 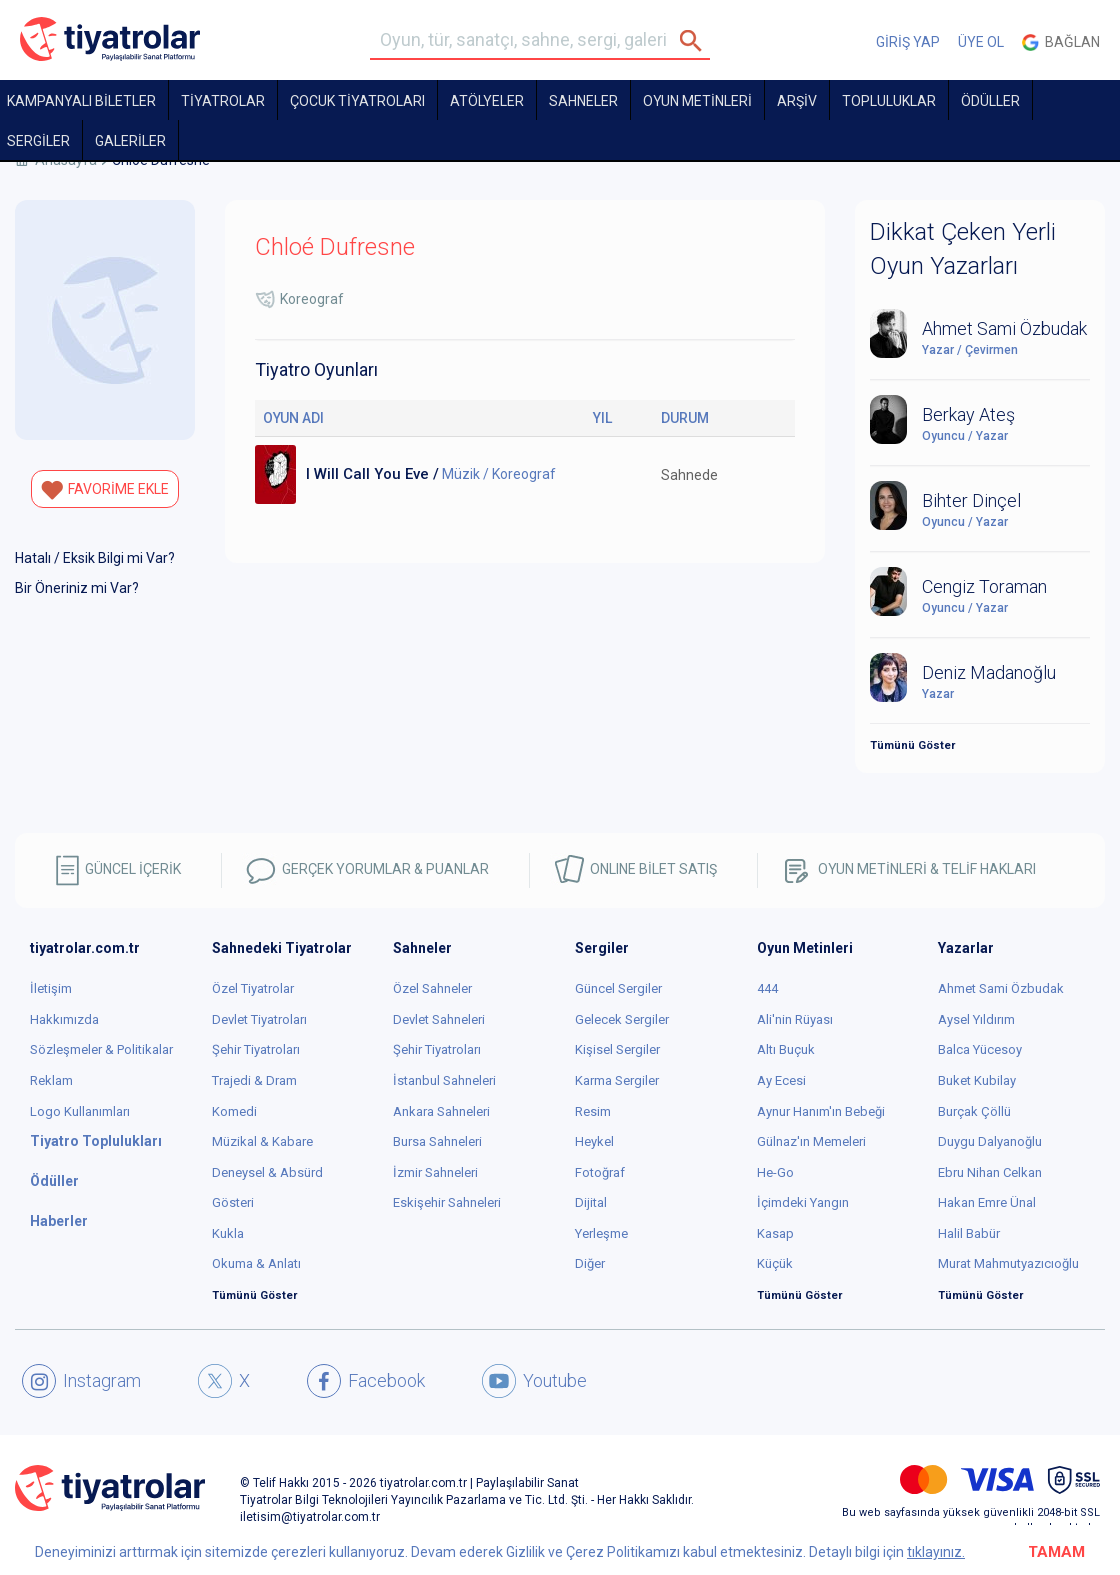 I want to click on Küçük, so click(x=775, y=1263).